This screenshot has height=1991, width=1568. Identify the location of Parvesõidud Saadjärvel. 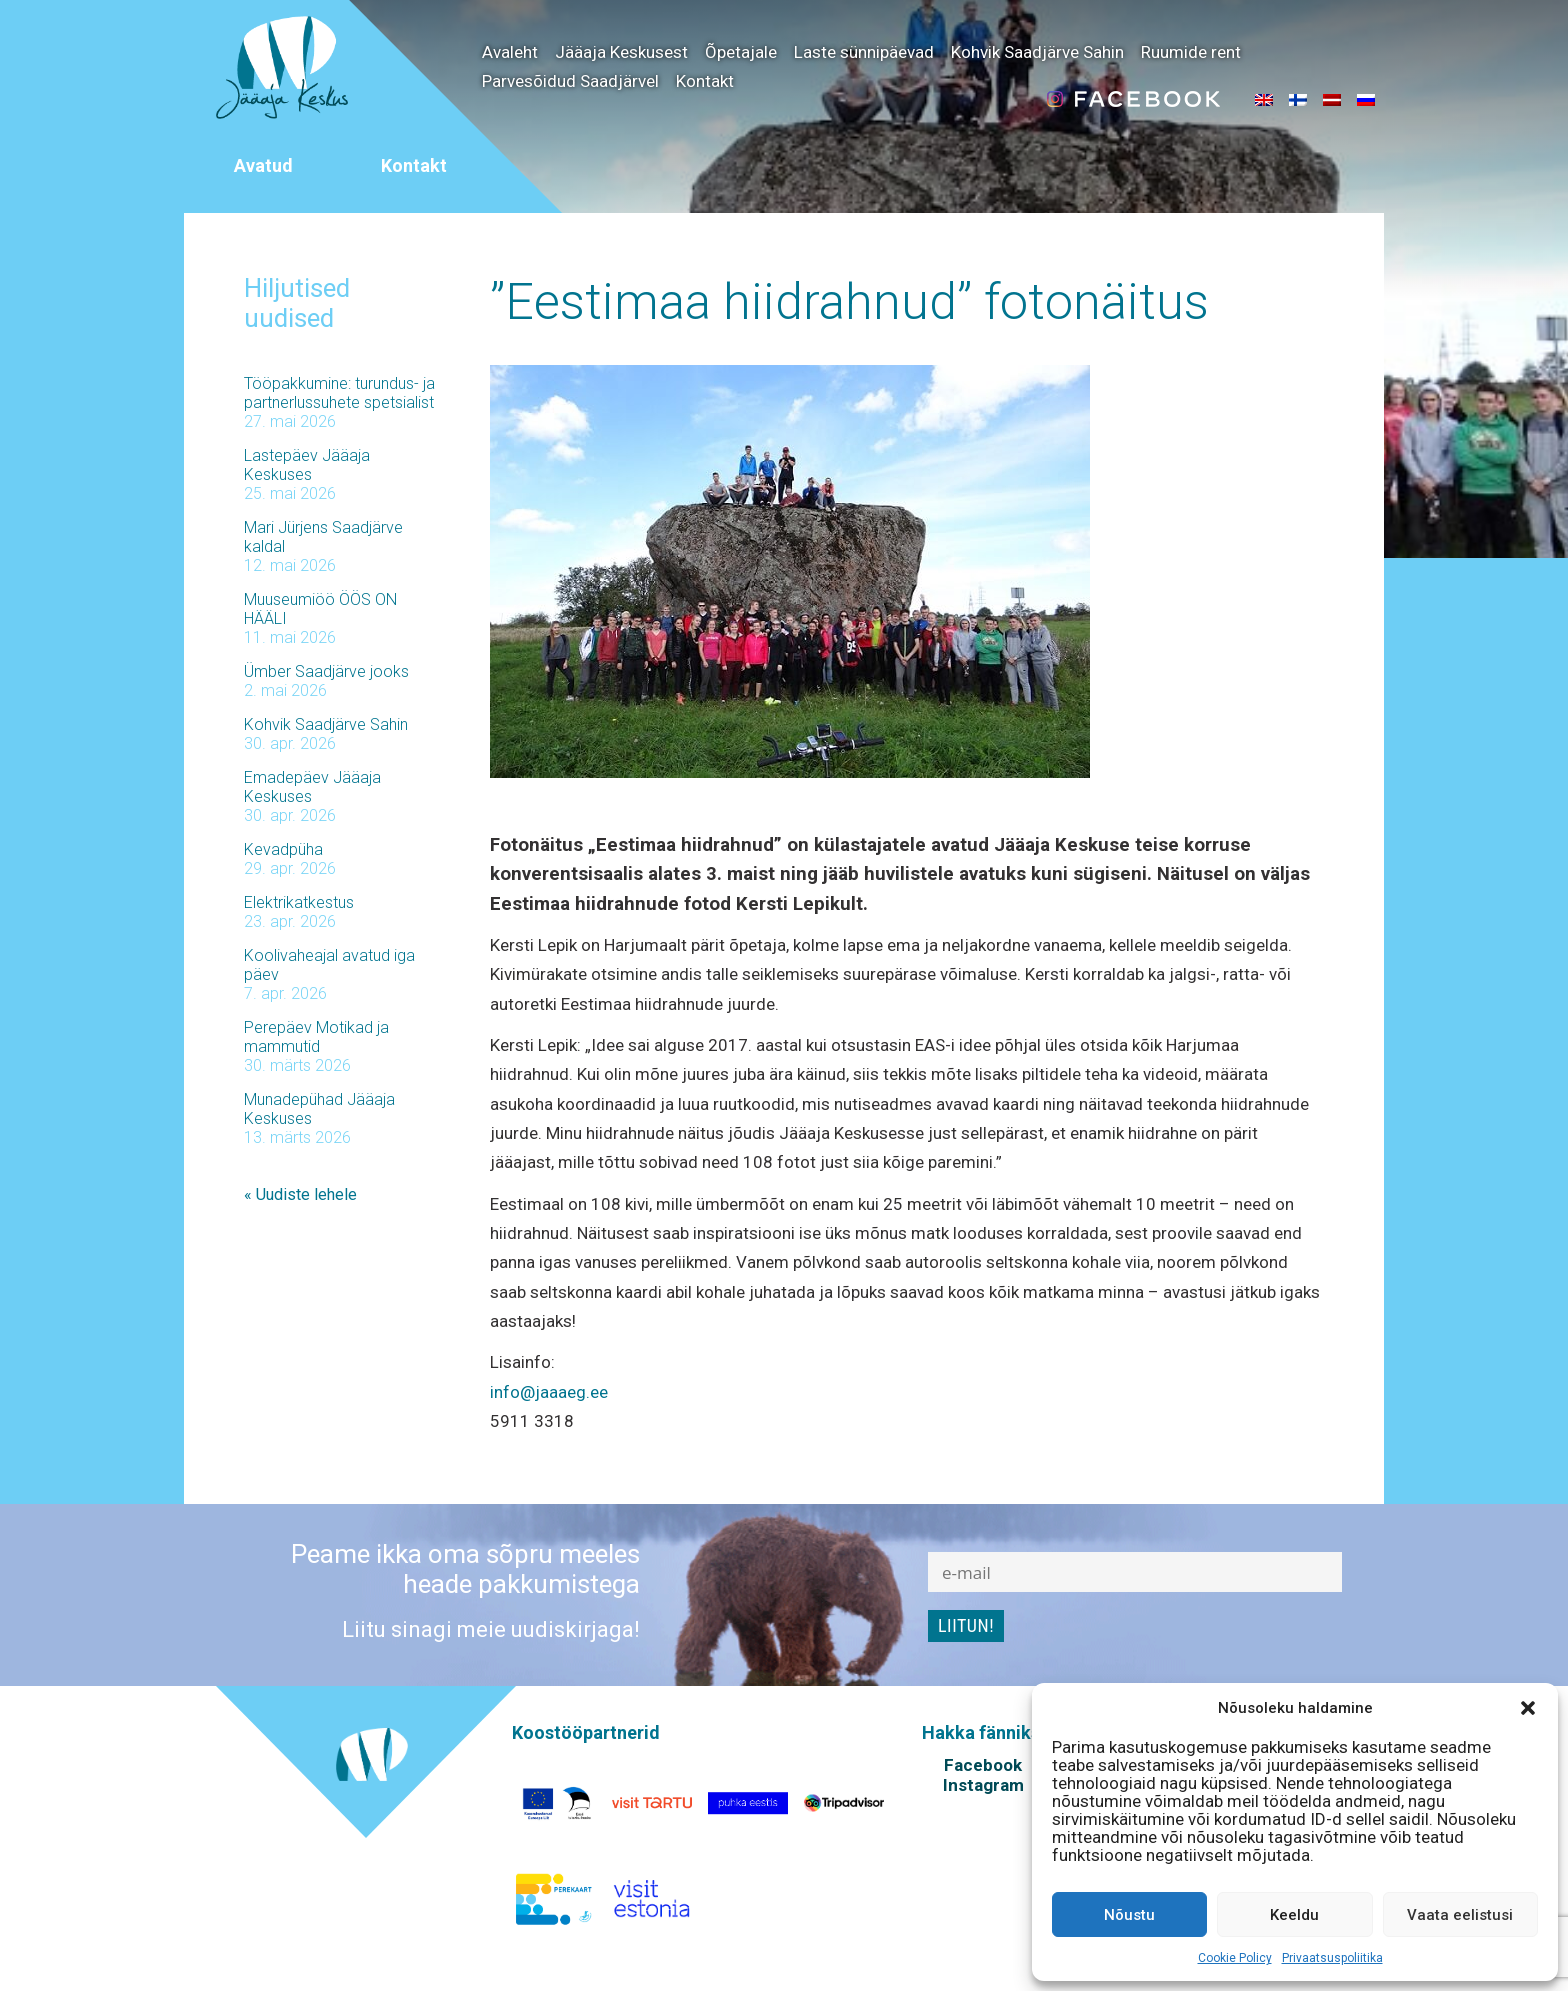
(570, 81).